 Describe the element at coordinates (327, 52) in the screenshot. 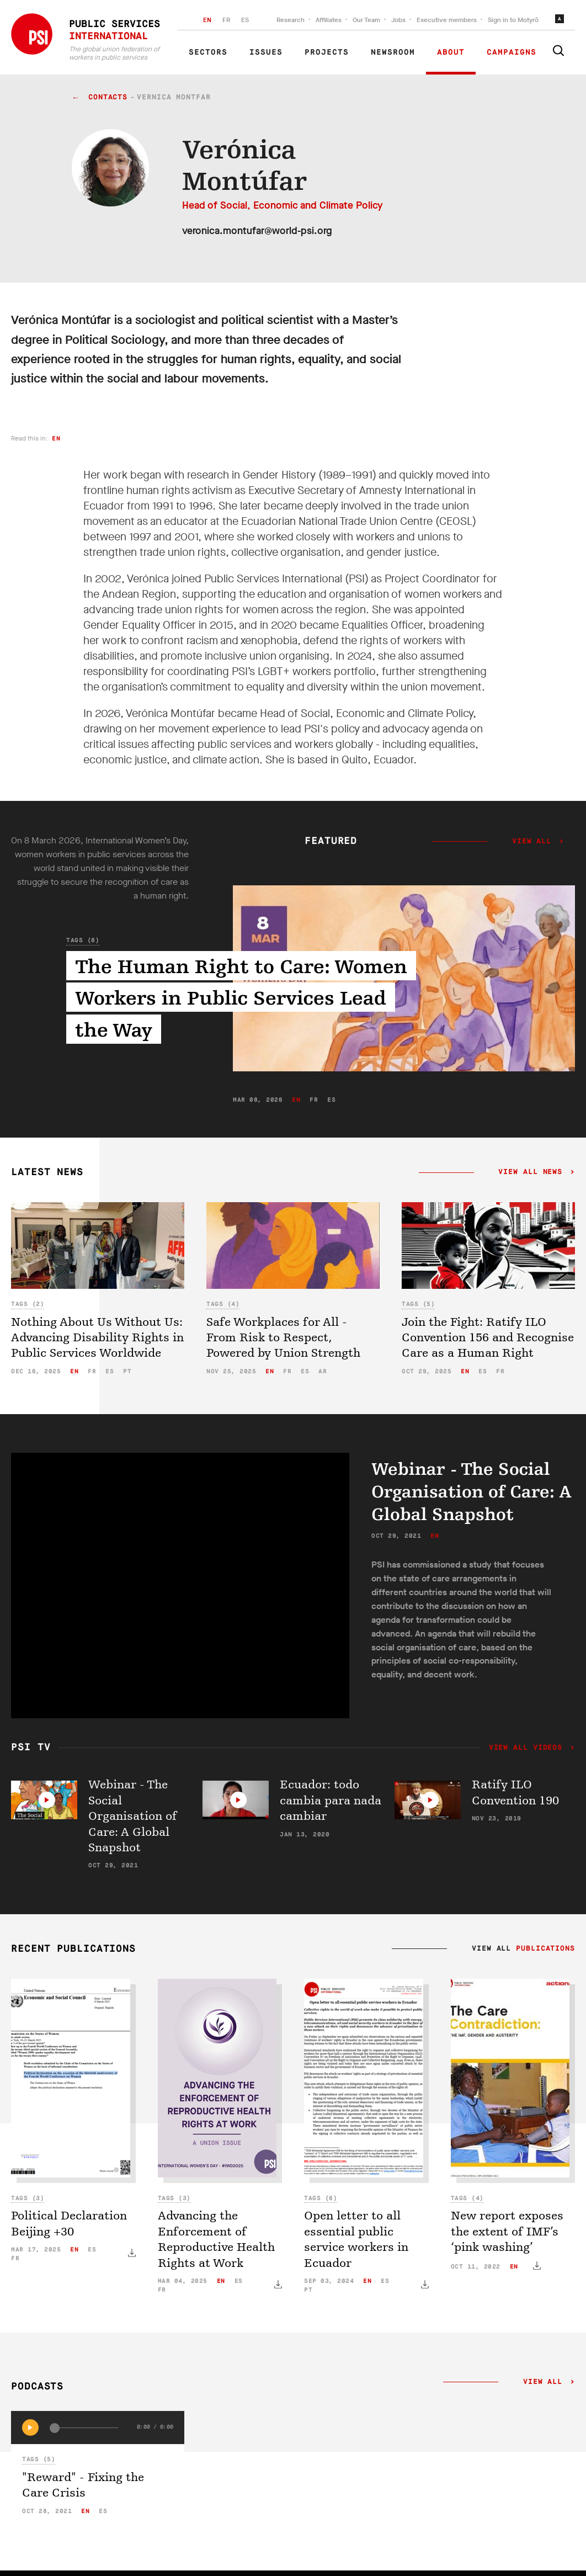

I see `Projects` at that location.